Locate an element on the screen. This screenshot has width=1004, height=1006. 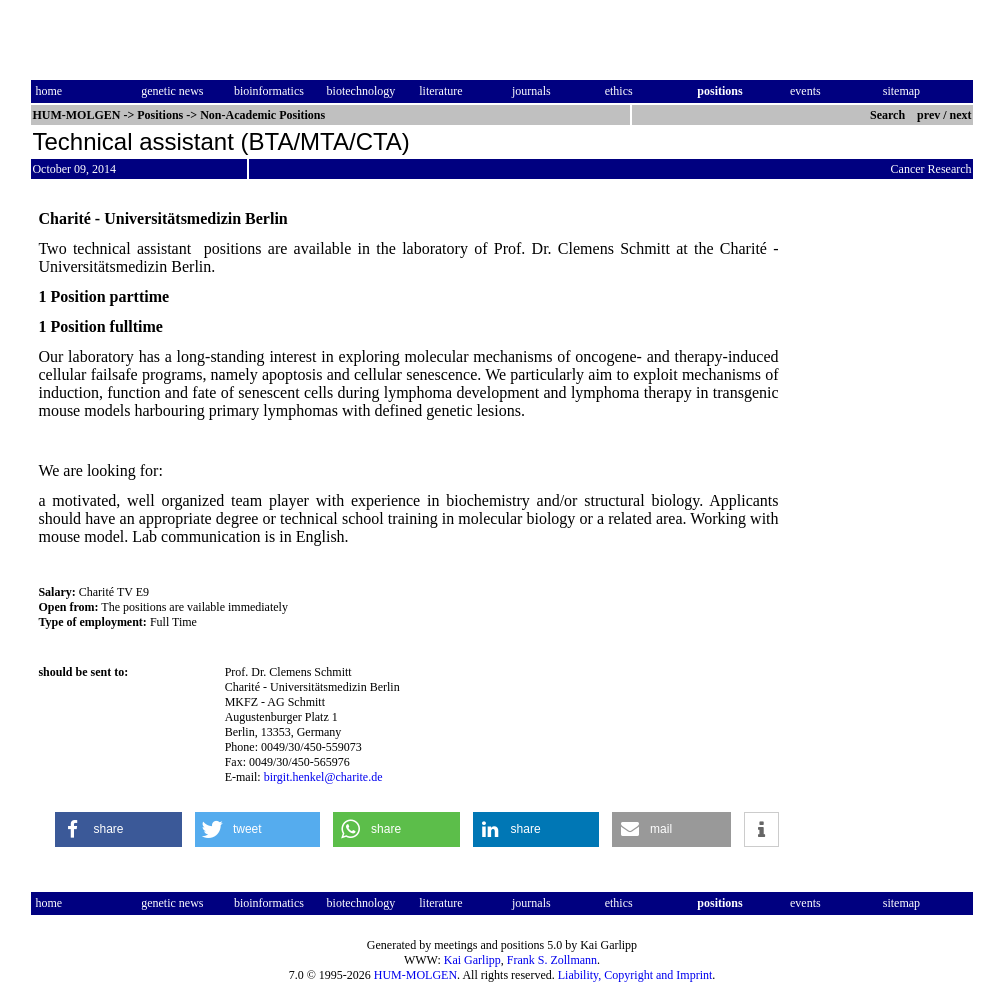
prev is located at coordinates (928, 115).